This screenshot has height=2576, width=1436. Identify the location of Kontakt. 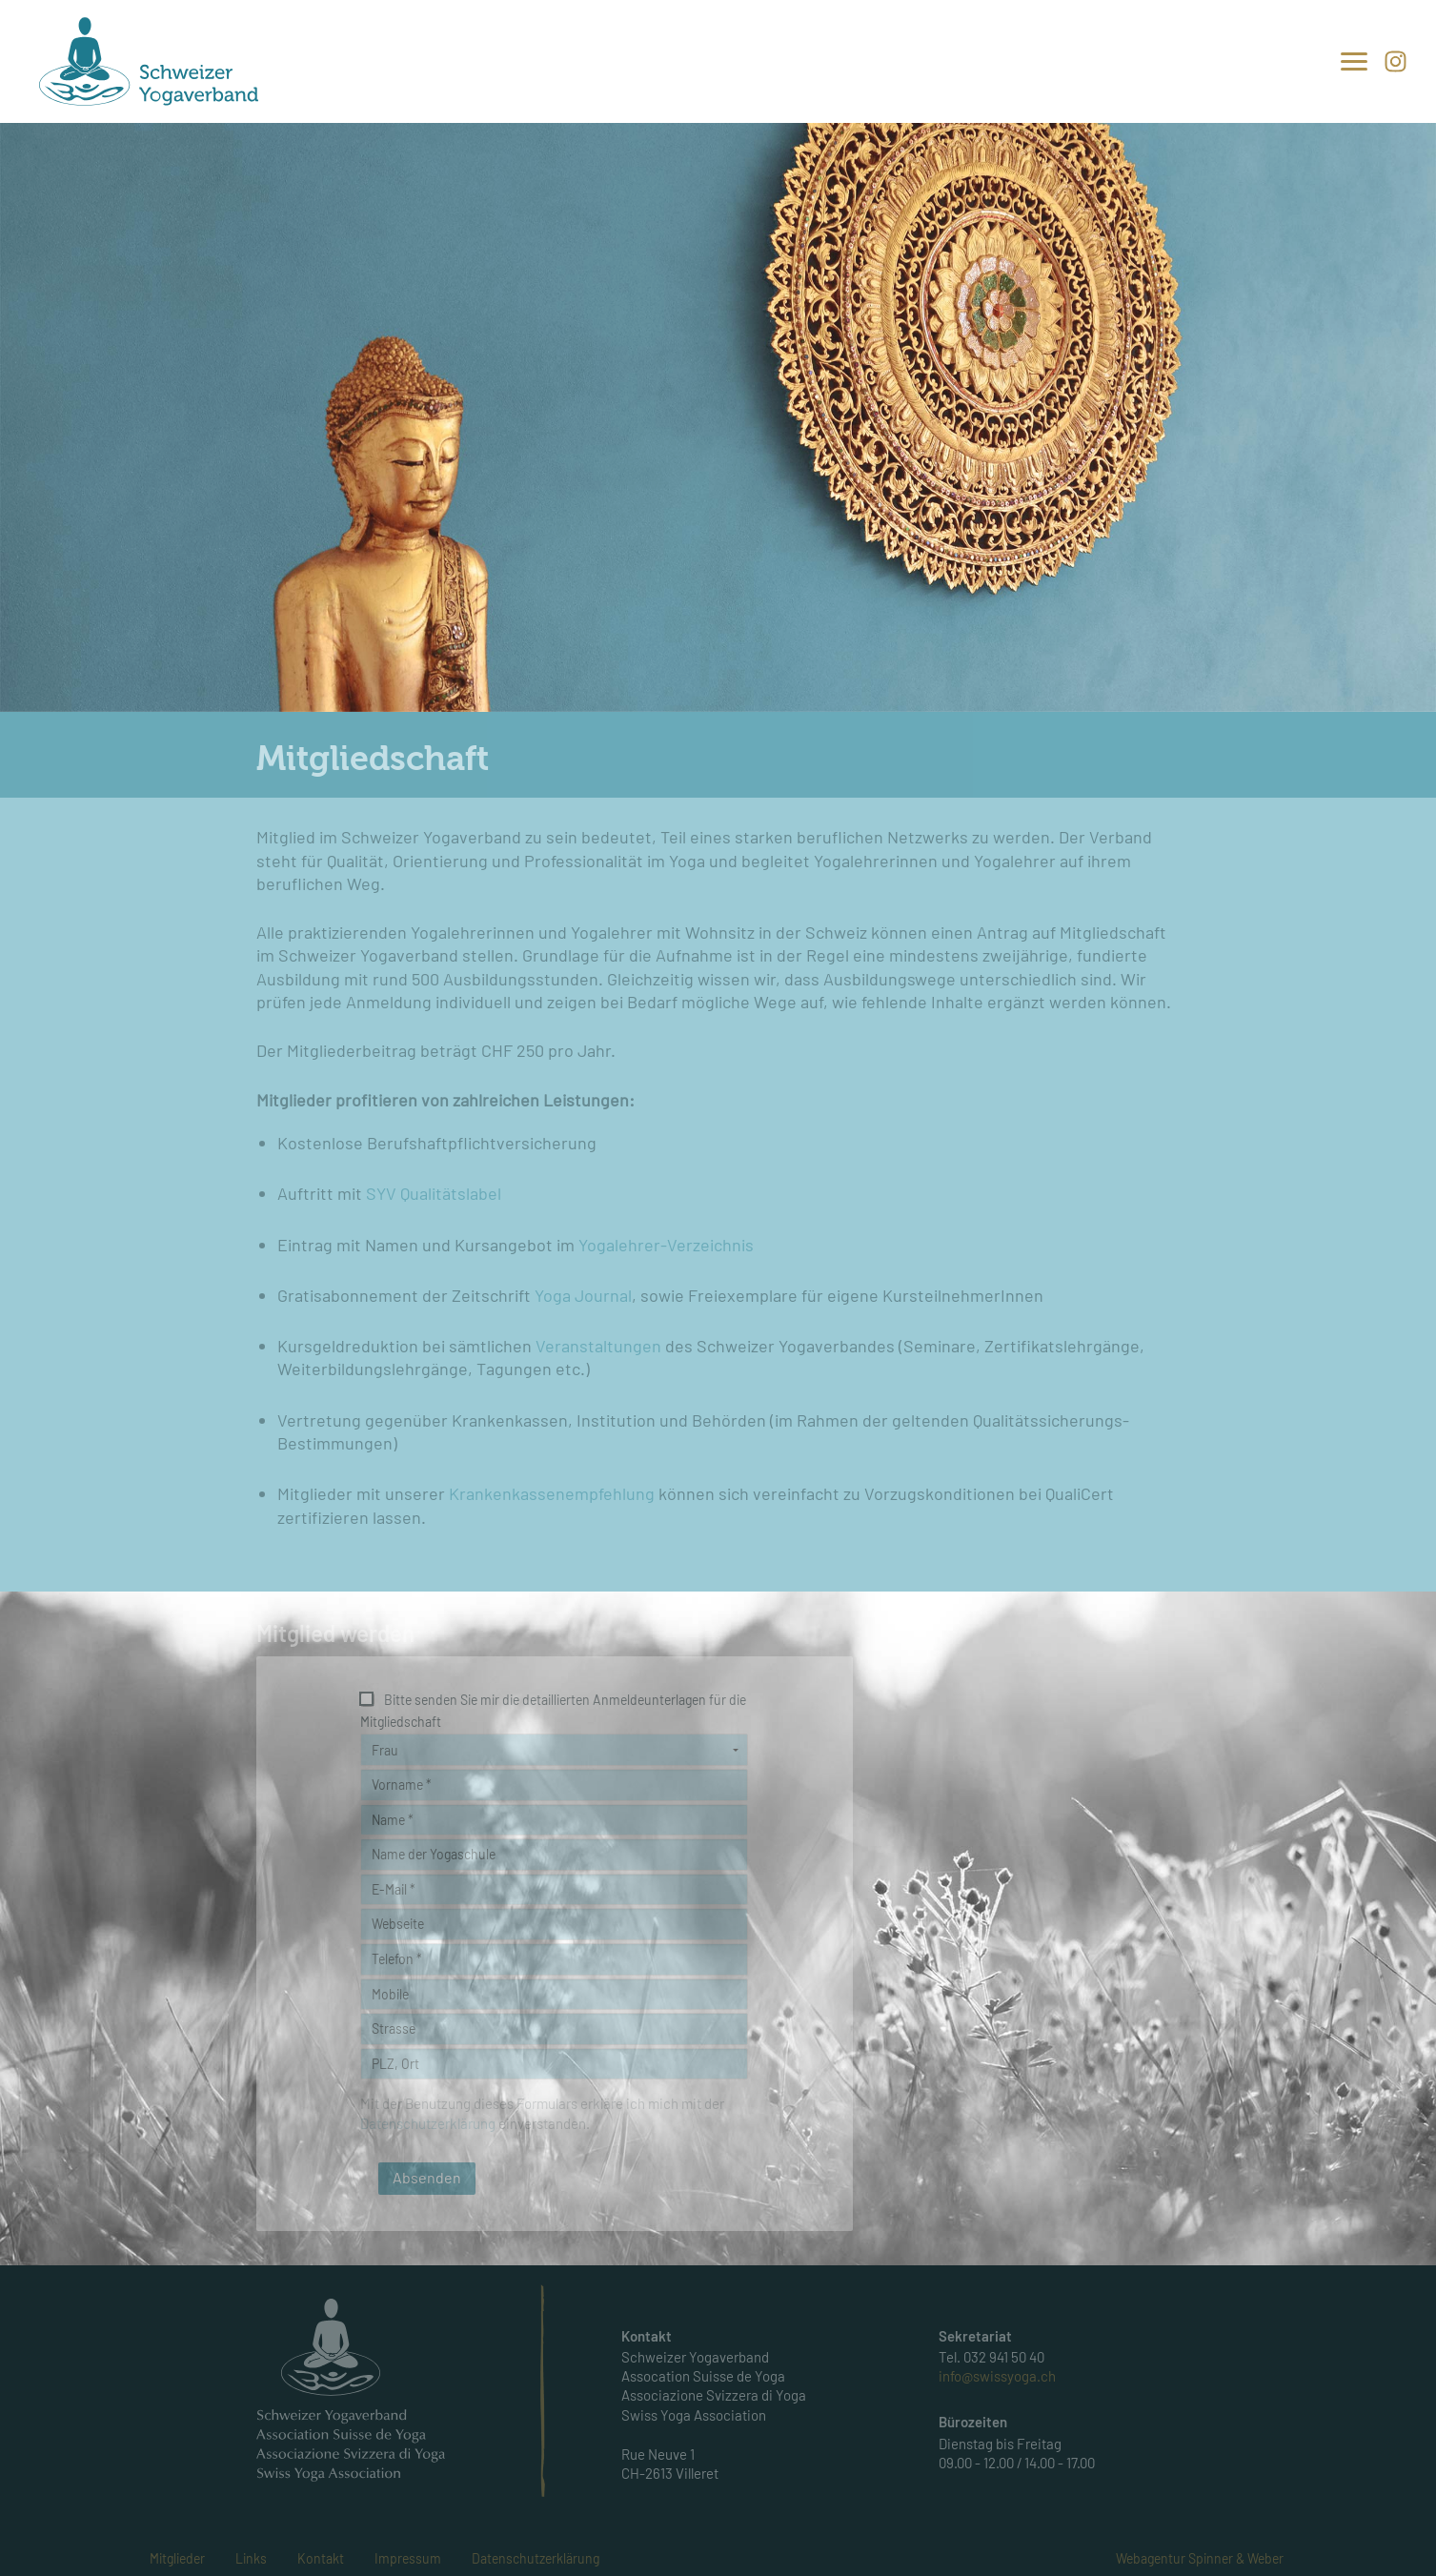
(320, 2558).